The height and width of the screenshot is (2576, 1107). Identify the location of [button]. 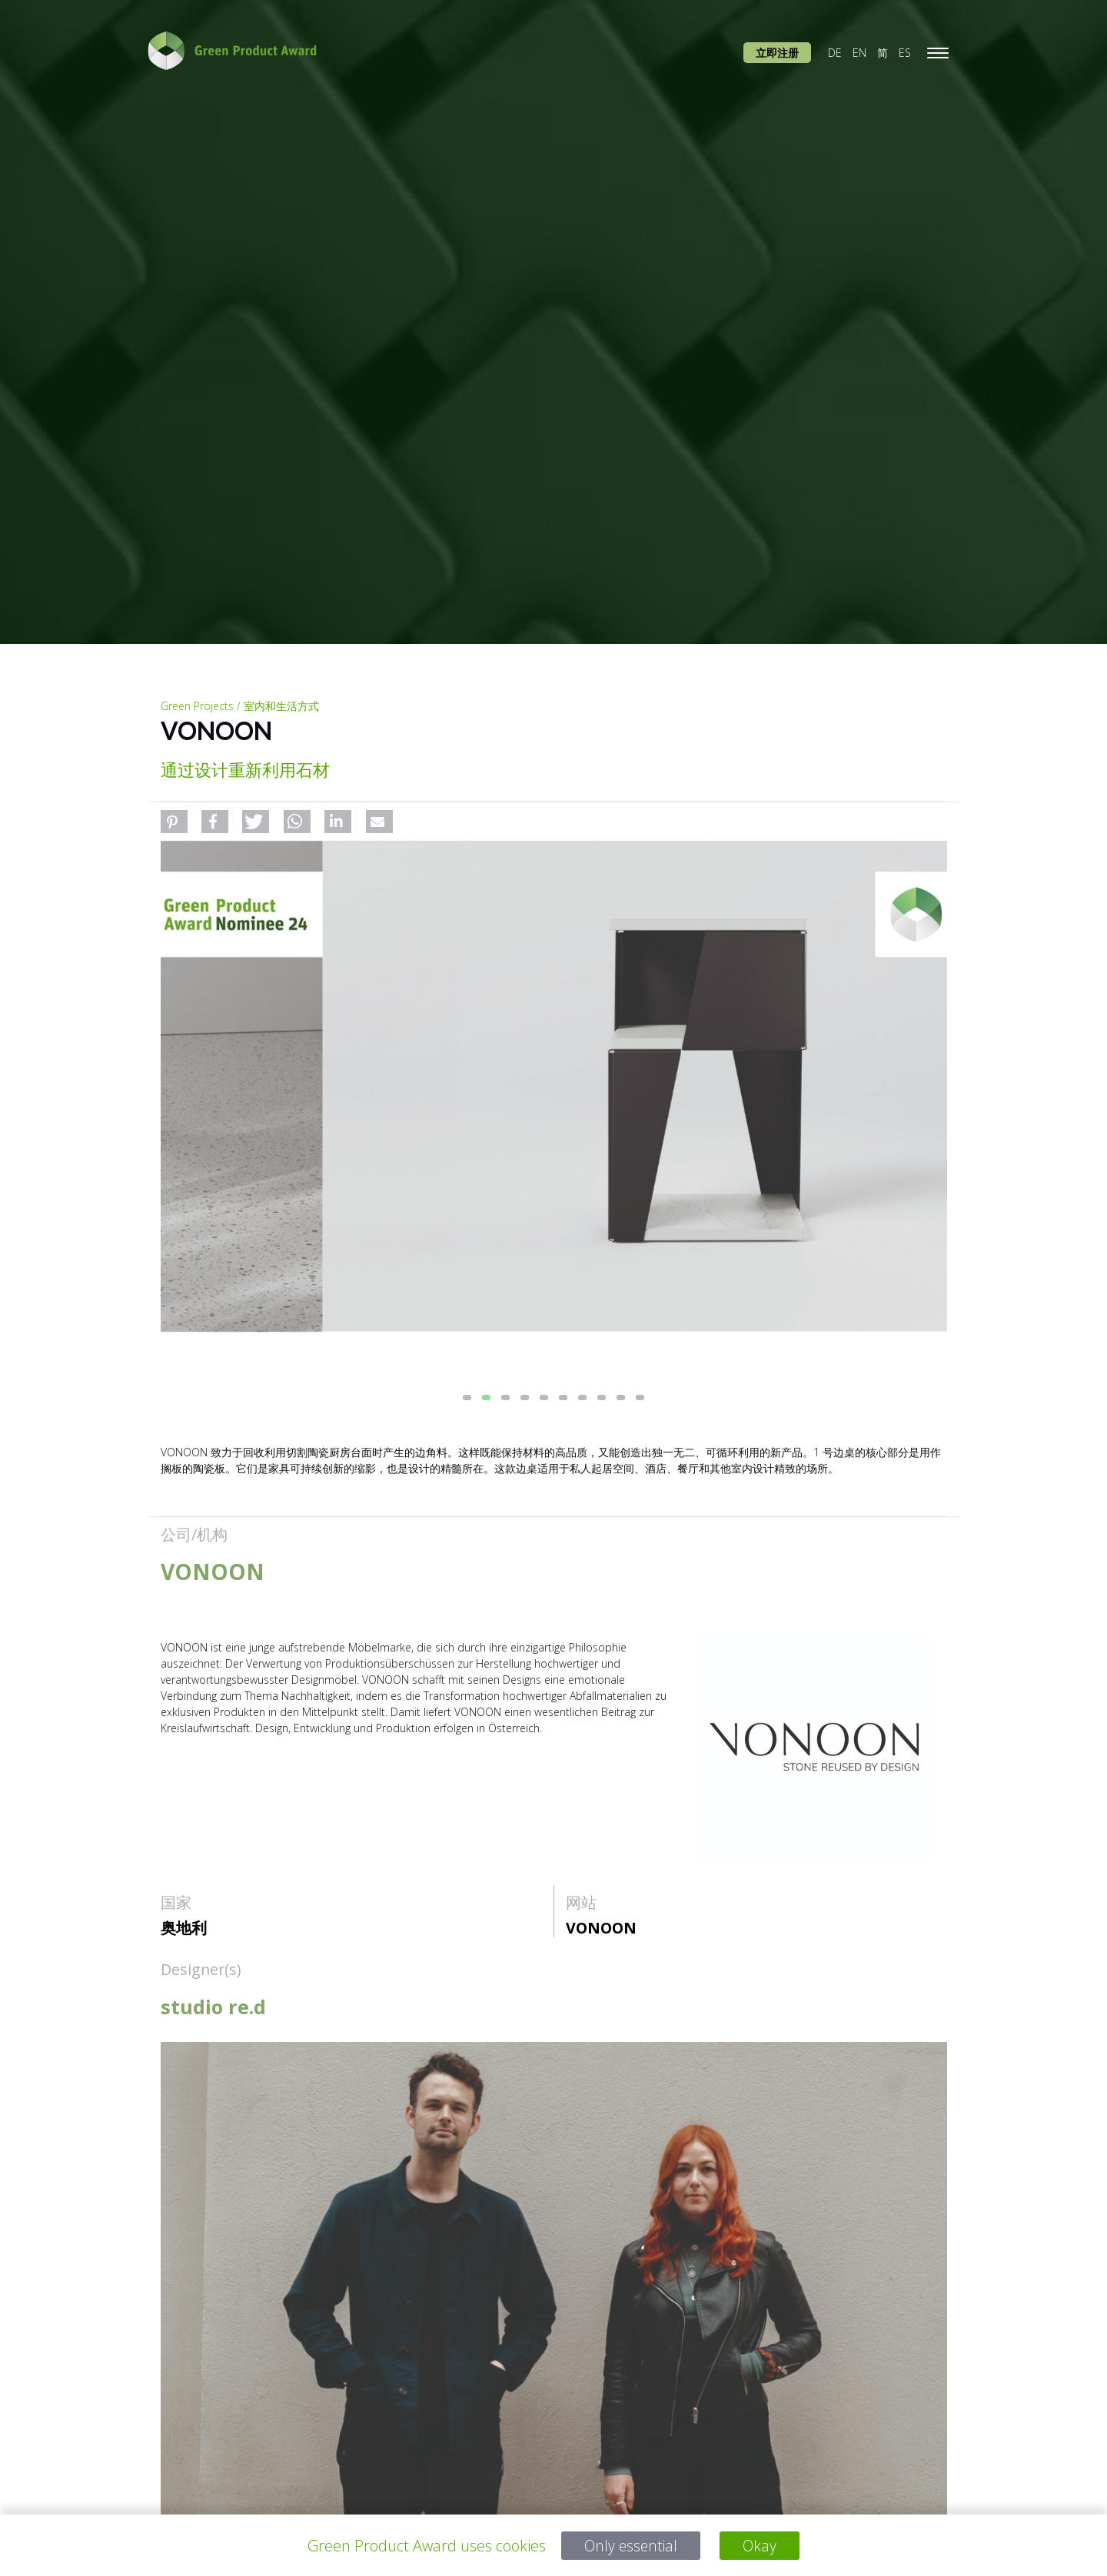
(174, 821).